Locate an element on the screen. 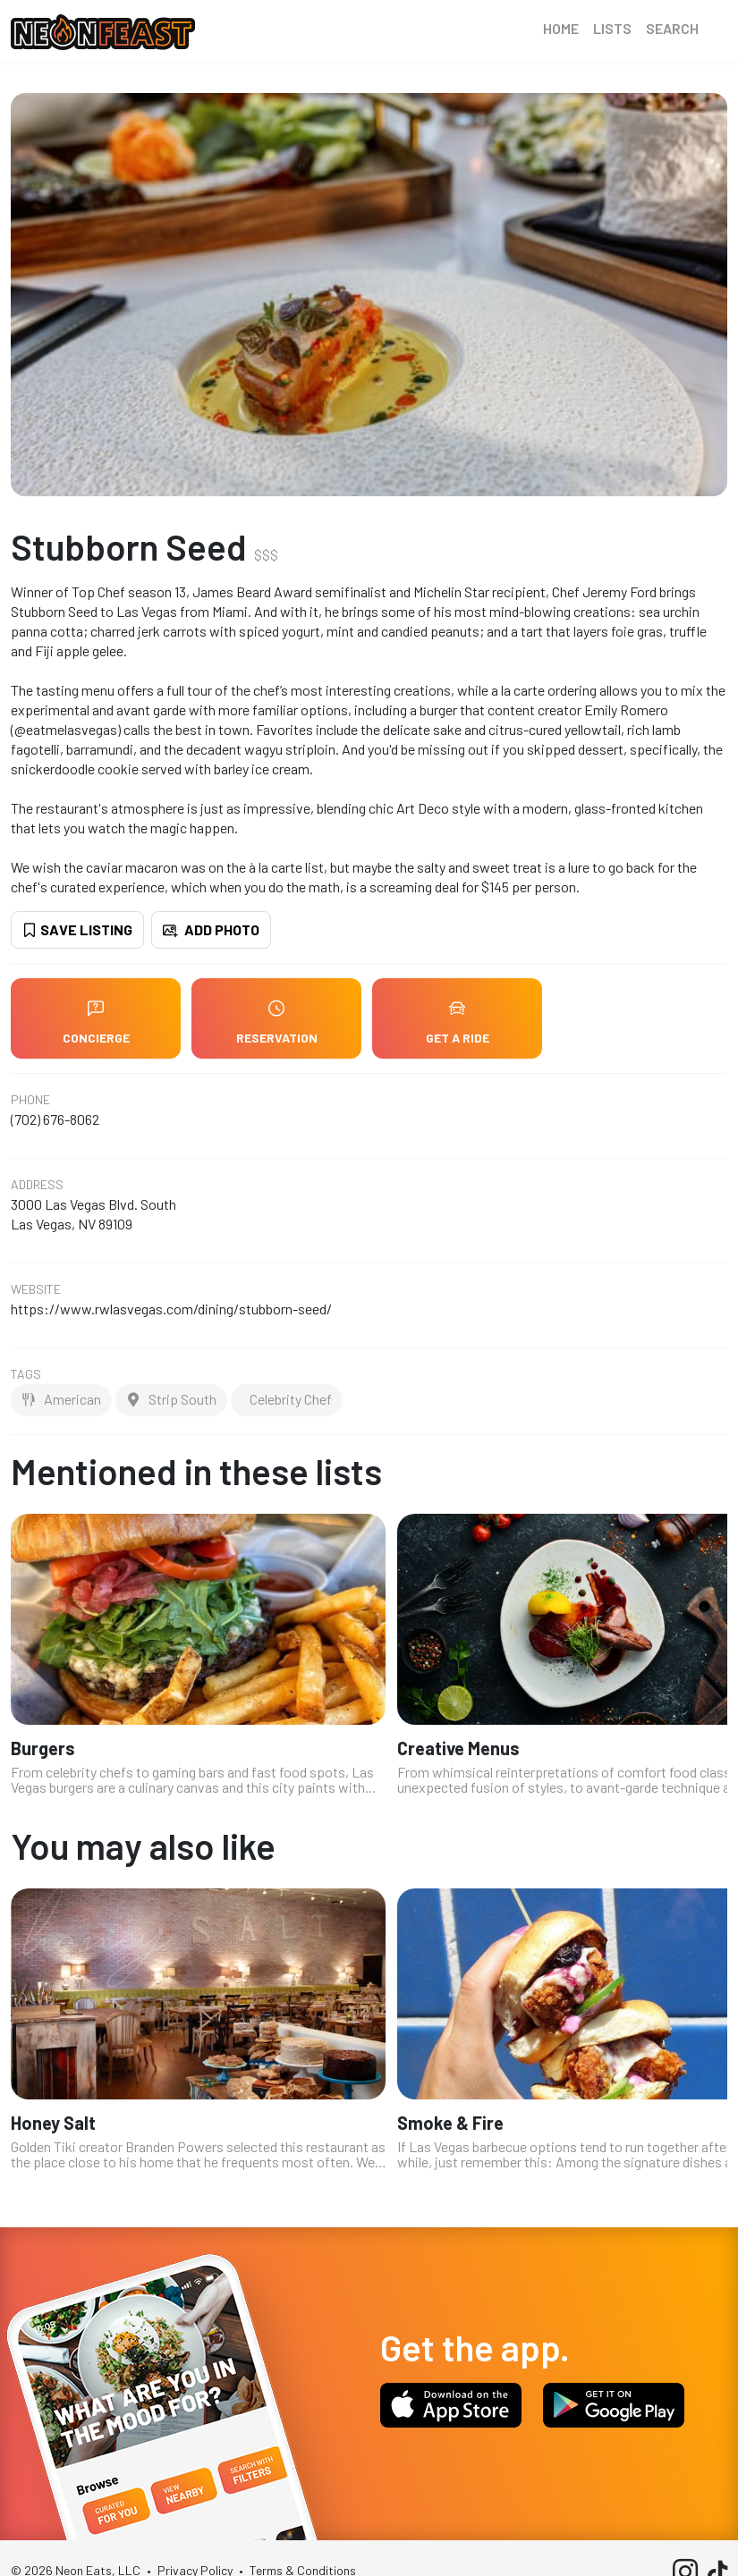 Image resolution: width=738 pixels, height=2576 pixels. (702) 676-8062 is located at coordinates (55, 1119).